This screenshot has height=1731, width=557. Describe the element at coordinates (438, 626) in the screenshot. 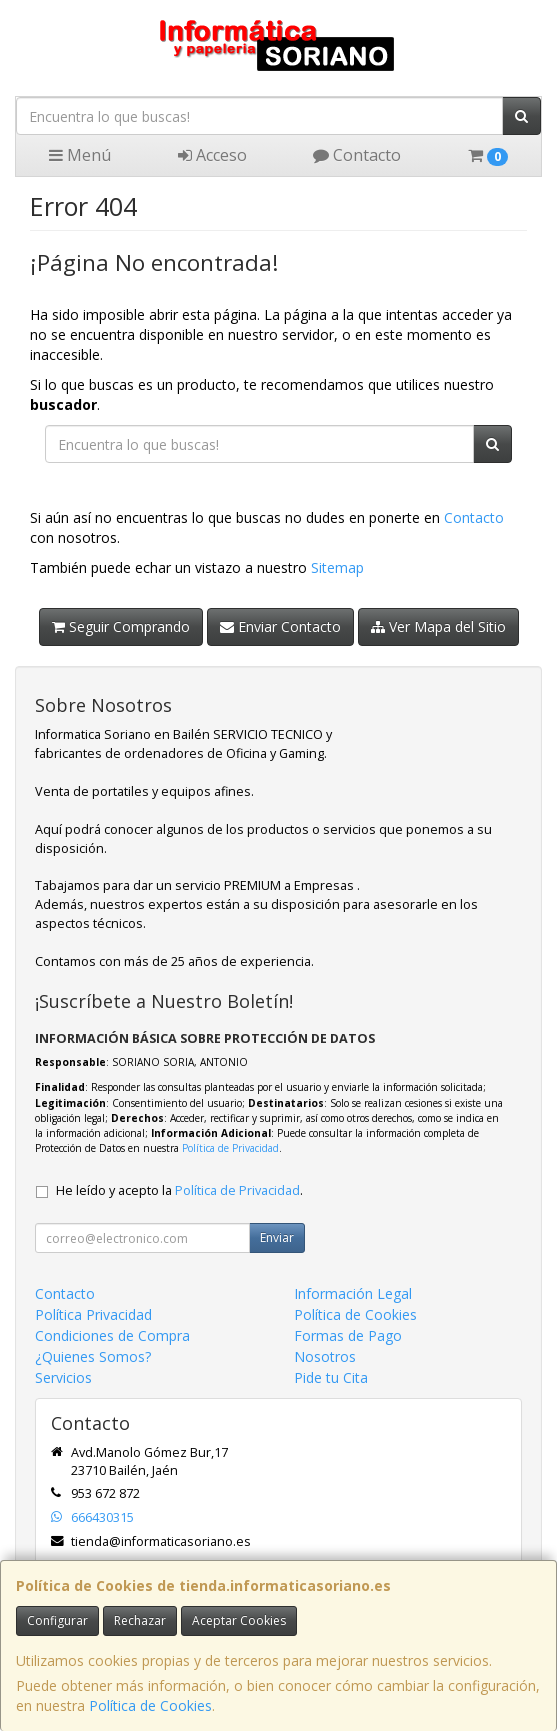

I see `Ver Mapa del Sitio` at that location.